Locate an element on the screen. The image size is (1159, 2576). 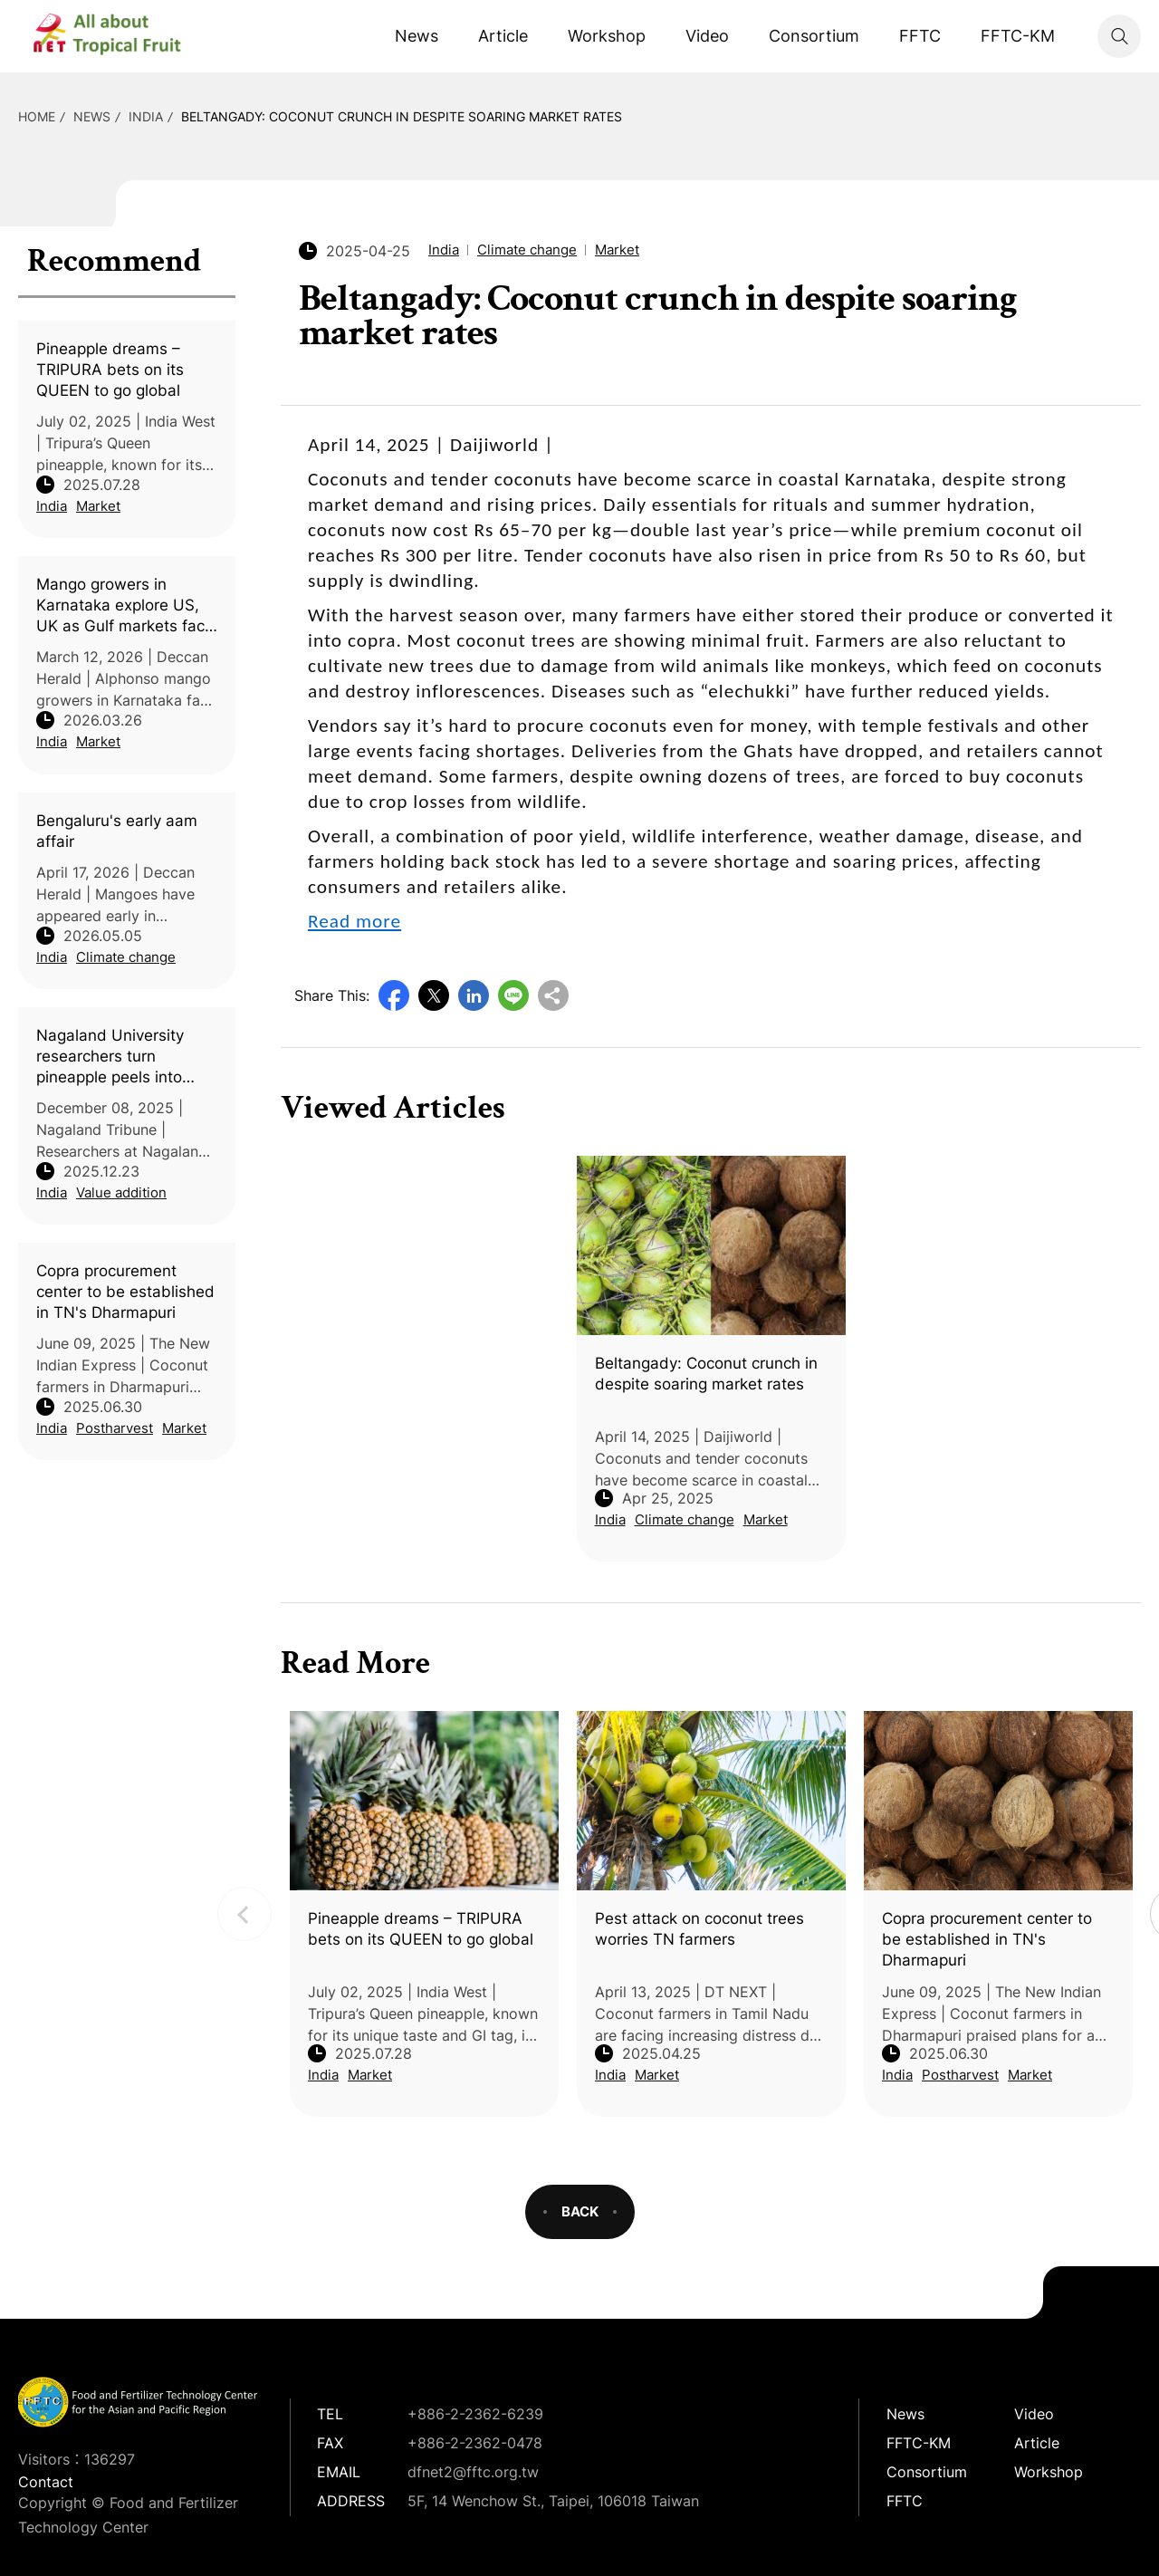
Mango growers in Karnataka explore US, UK as Gulf markets face uncertainty is located at coordinates (125, 606).